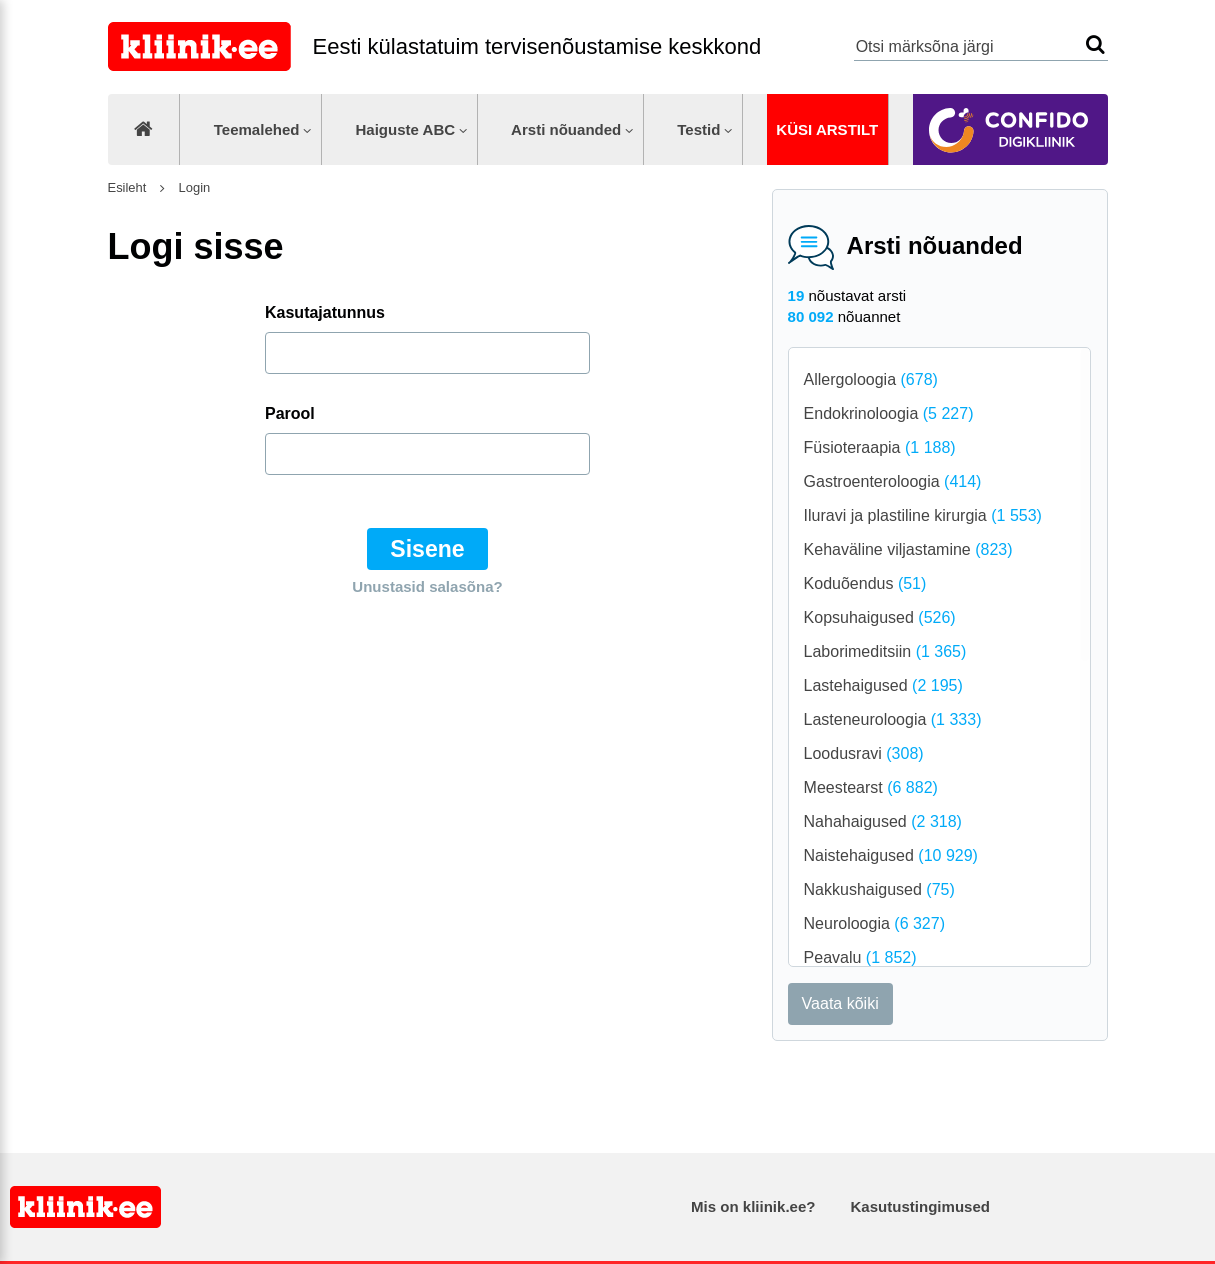  I want to click on Füsioteraapia, so click(880, 447).